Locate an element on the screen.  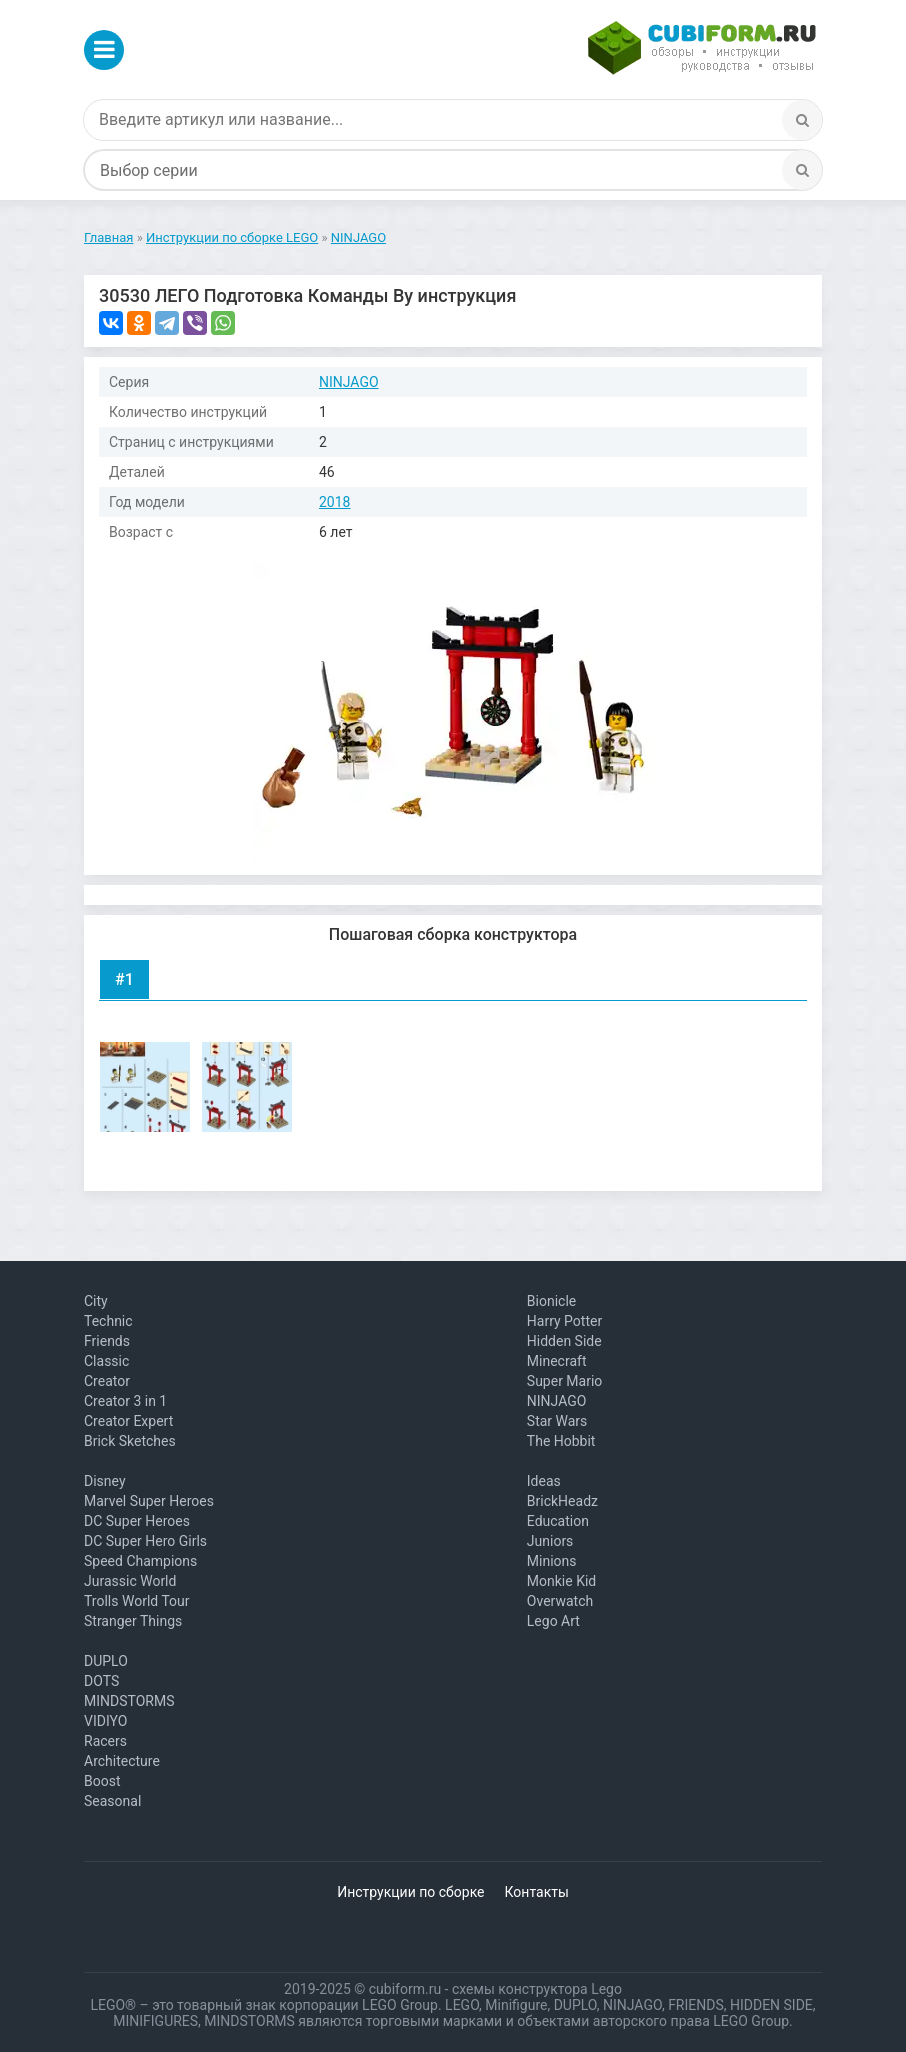
Monkie Kid is located at coordinates (561, 1581).